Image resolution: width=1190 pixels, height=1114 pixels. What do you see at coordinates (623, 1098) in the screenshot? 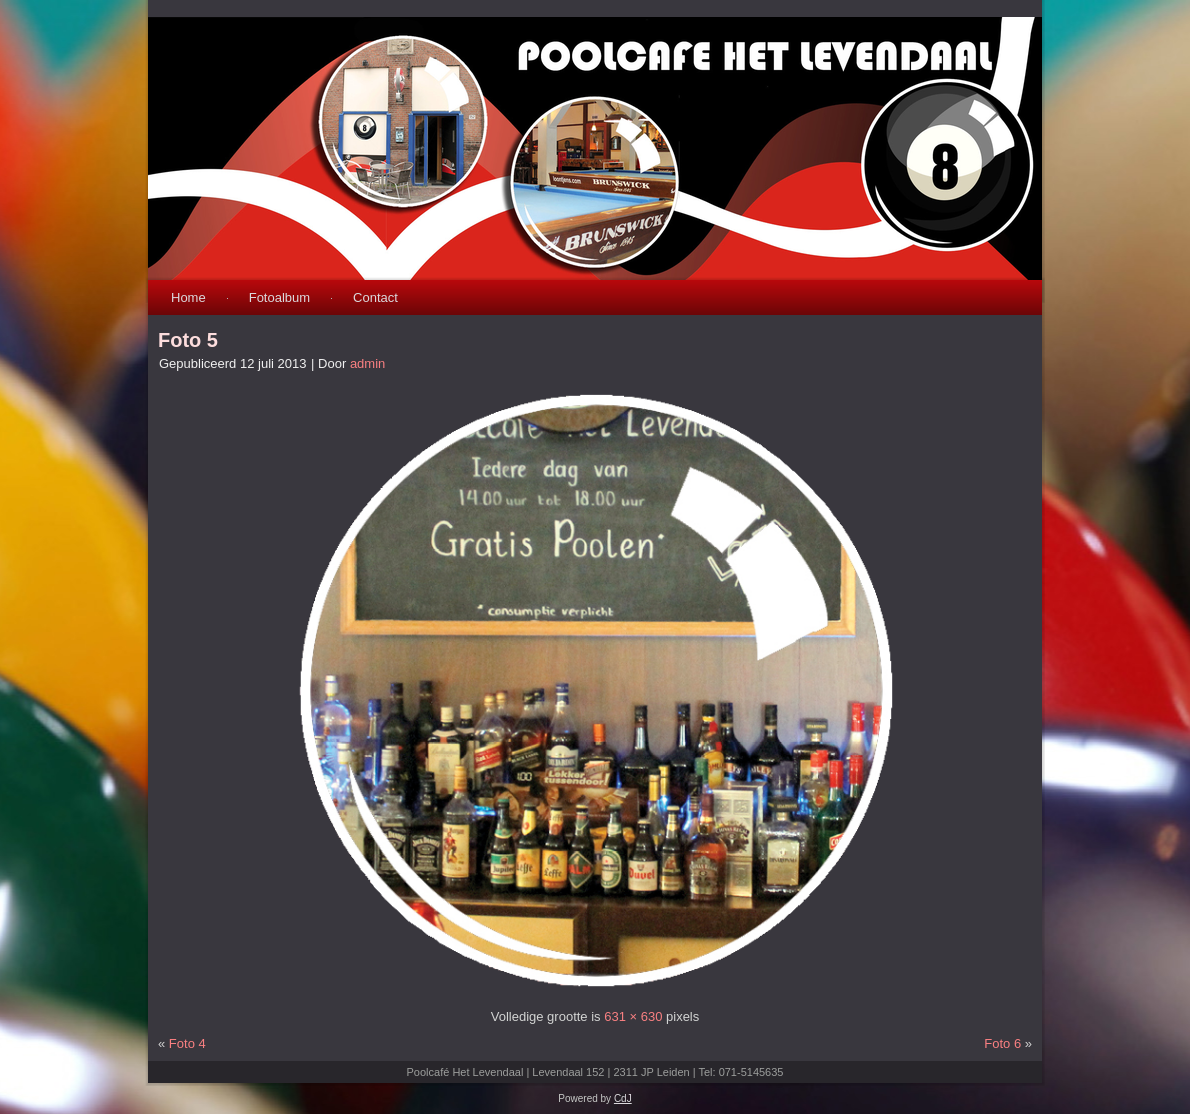
I see `CdJ` at bounding box center [623, 1098].